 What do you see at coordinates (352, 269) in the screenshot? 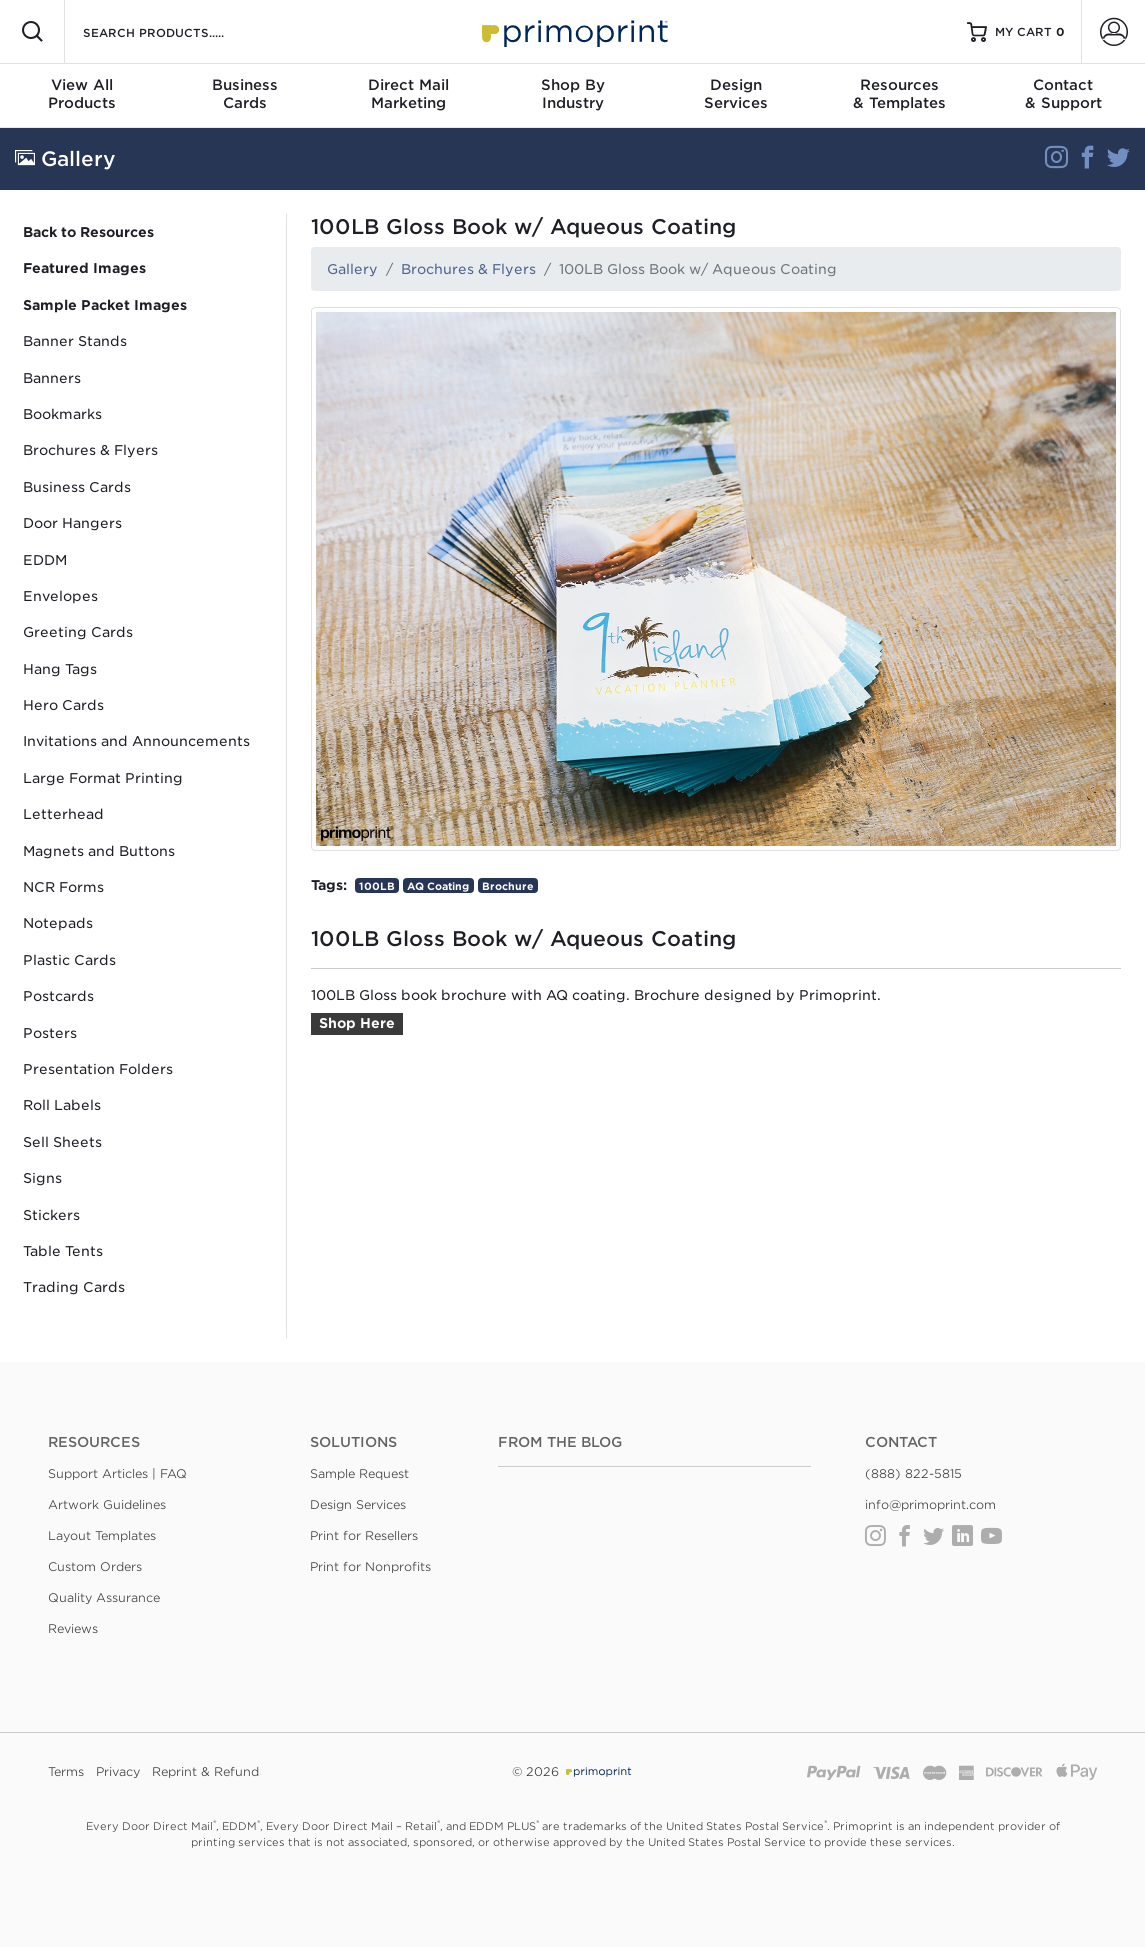
I see `Gallery` at bounding box center [352, 269].